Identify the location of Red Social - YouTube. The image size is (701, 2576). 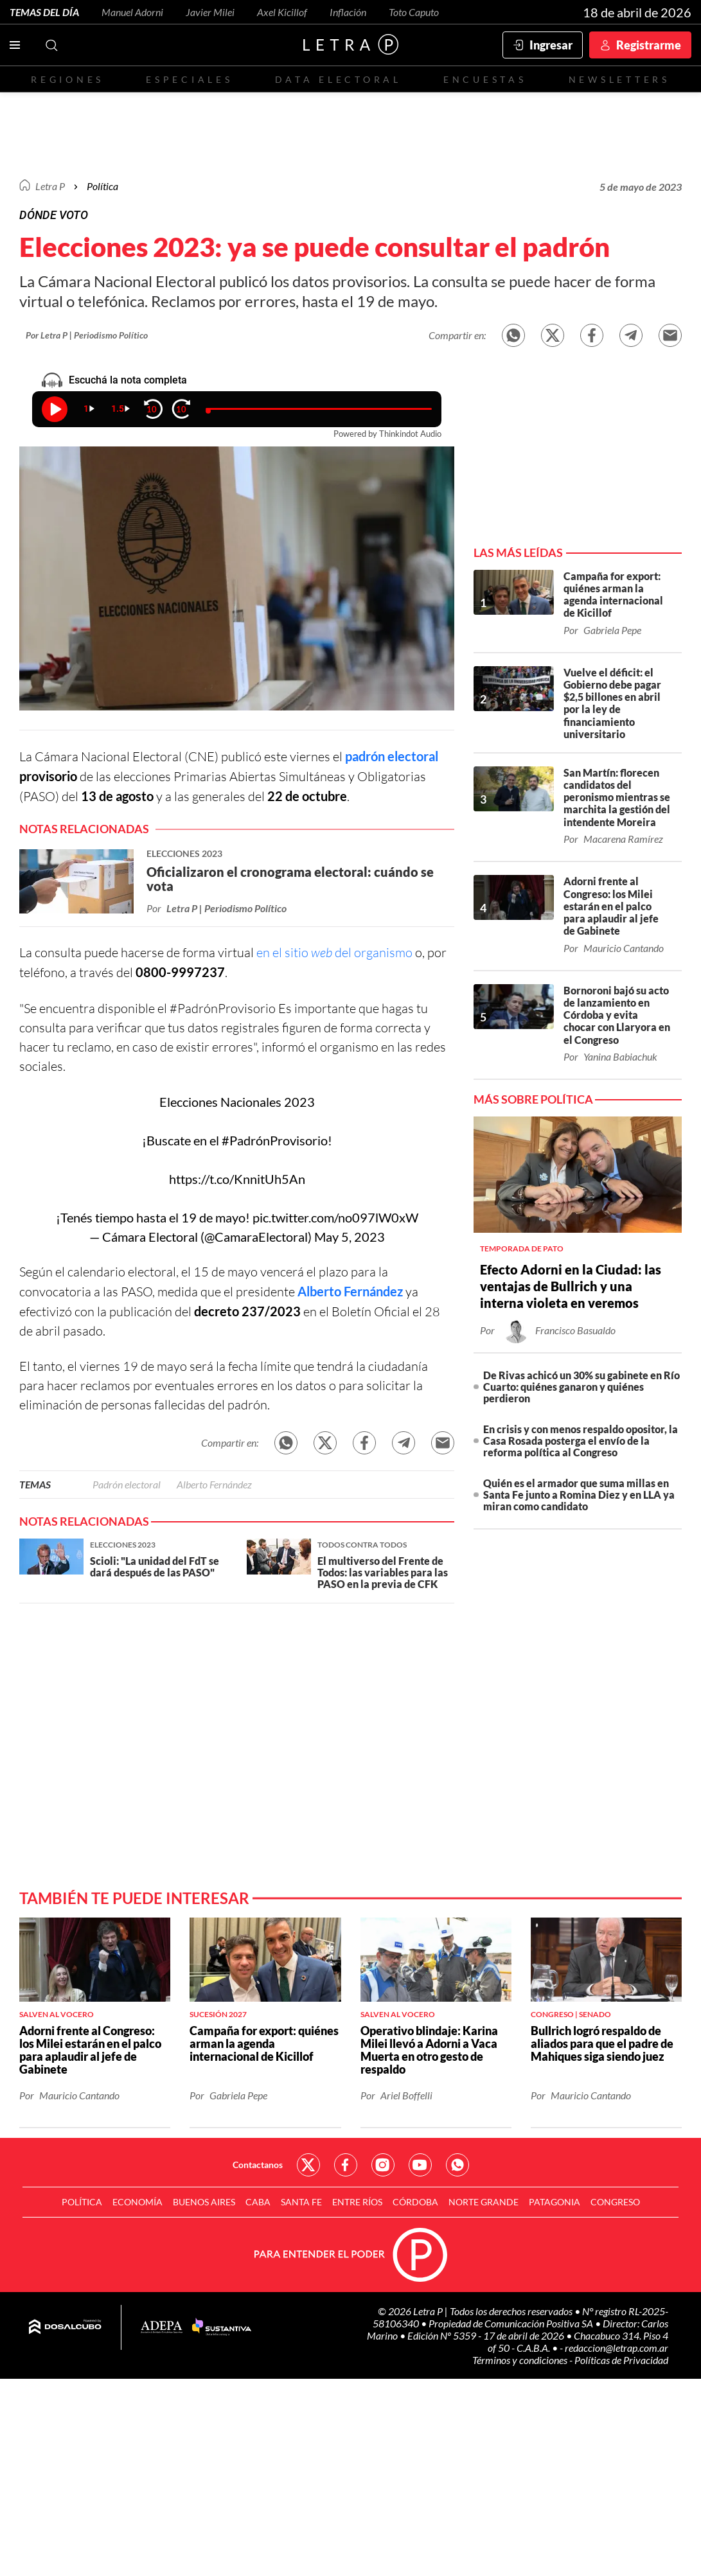
(420, 2165).